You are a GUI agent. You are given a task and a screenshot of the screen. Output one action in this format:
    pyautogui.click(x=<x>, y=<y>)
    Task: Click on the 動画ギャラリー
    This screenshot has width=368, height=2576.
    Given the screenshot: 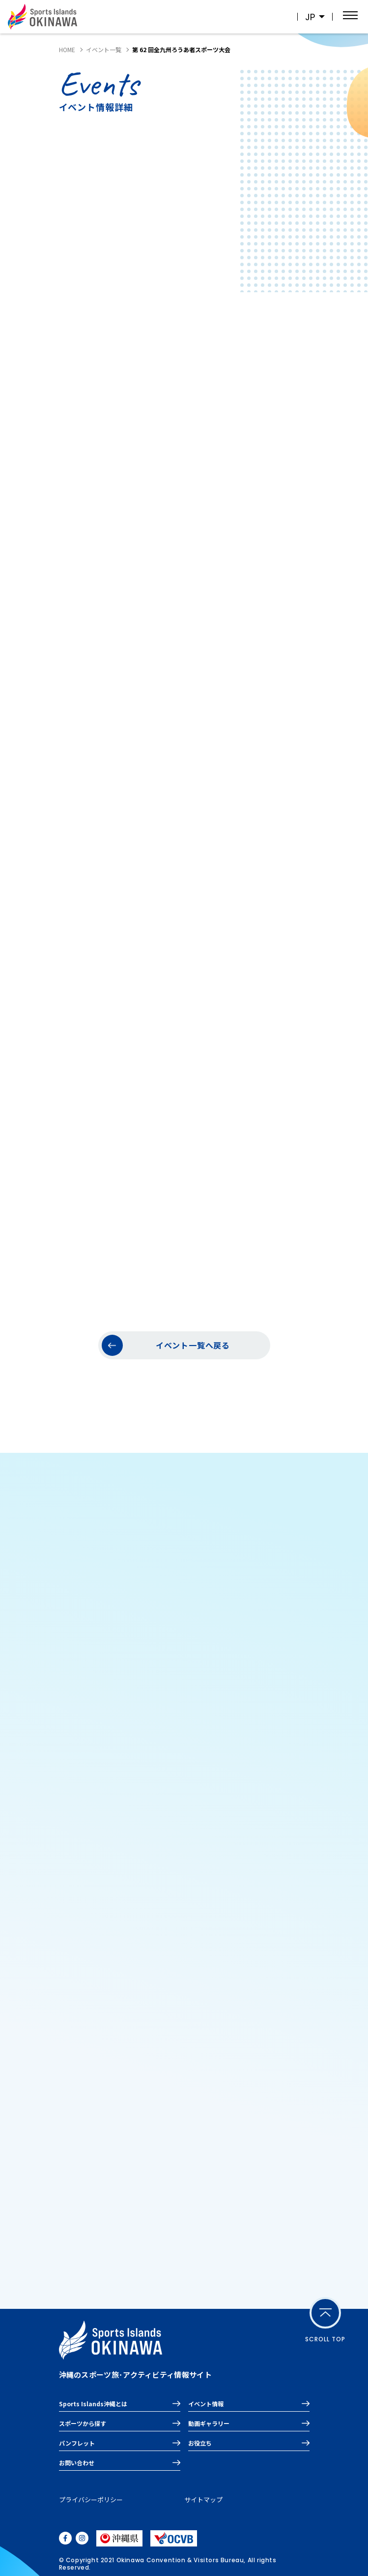 What is the action you would take?
    pyautogui.click(x=208, y=2423)
    